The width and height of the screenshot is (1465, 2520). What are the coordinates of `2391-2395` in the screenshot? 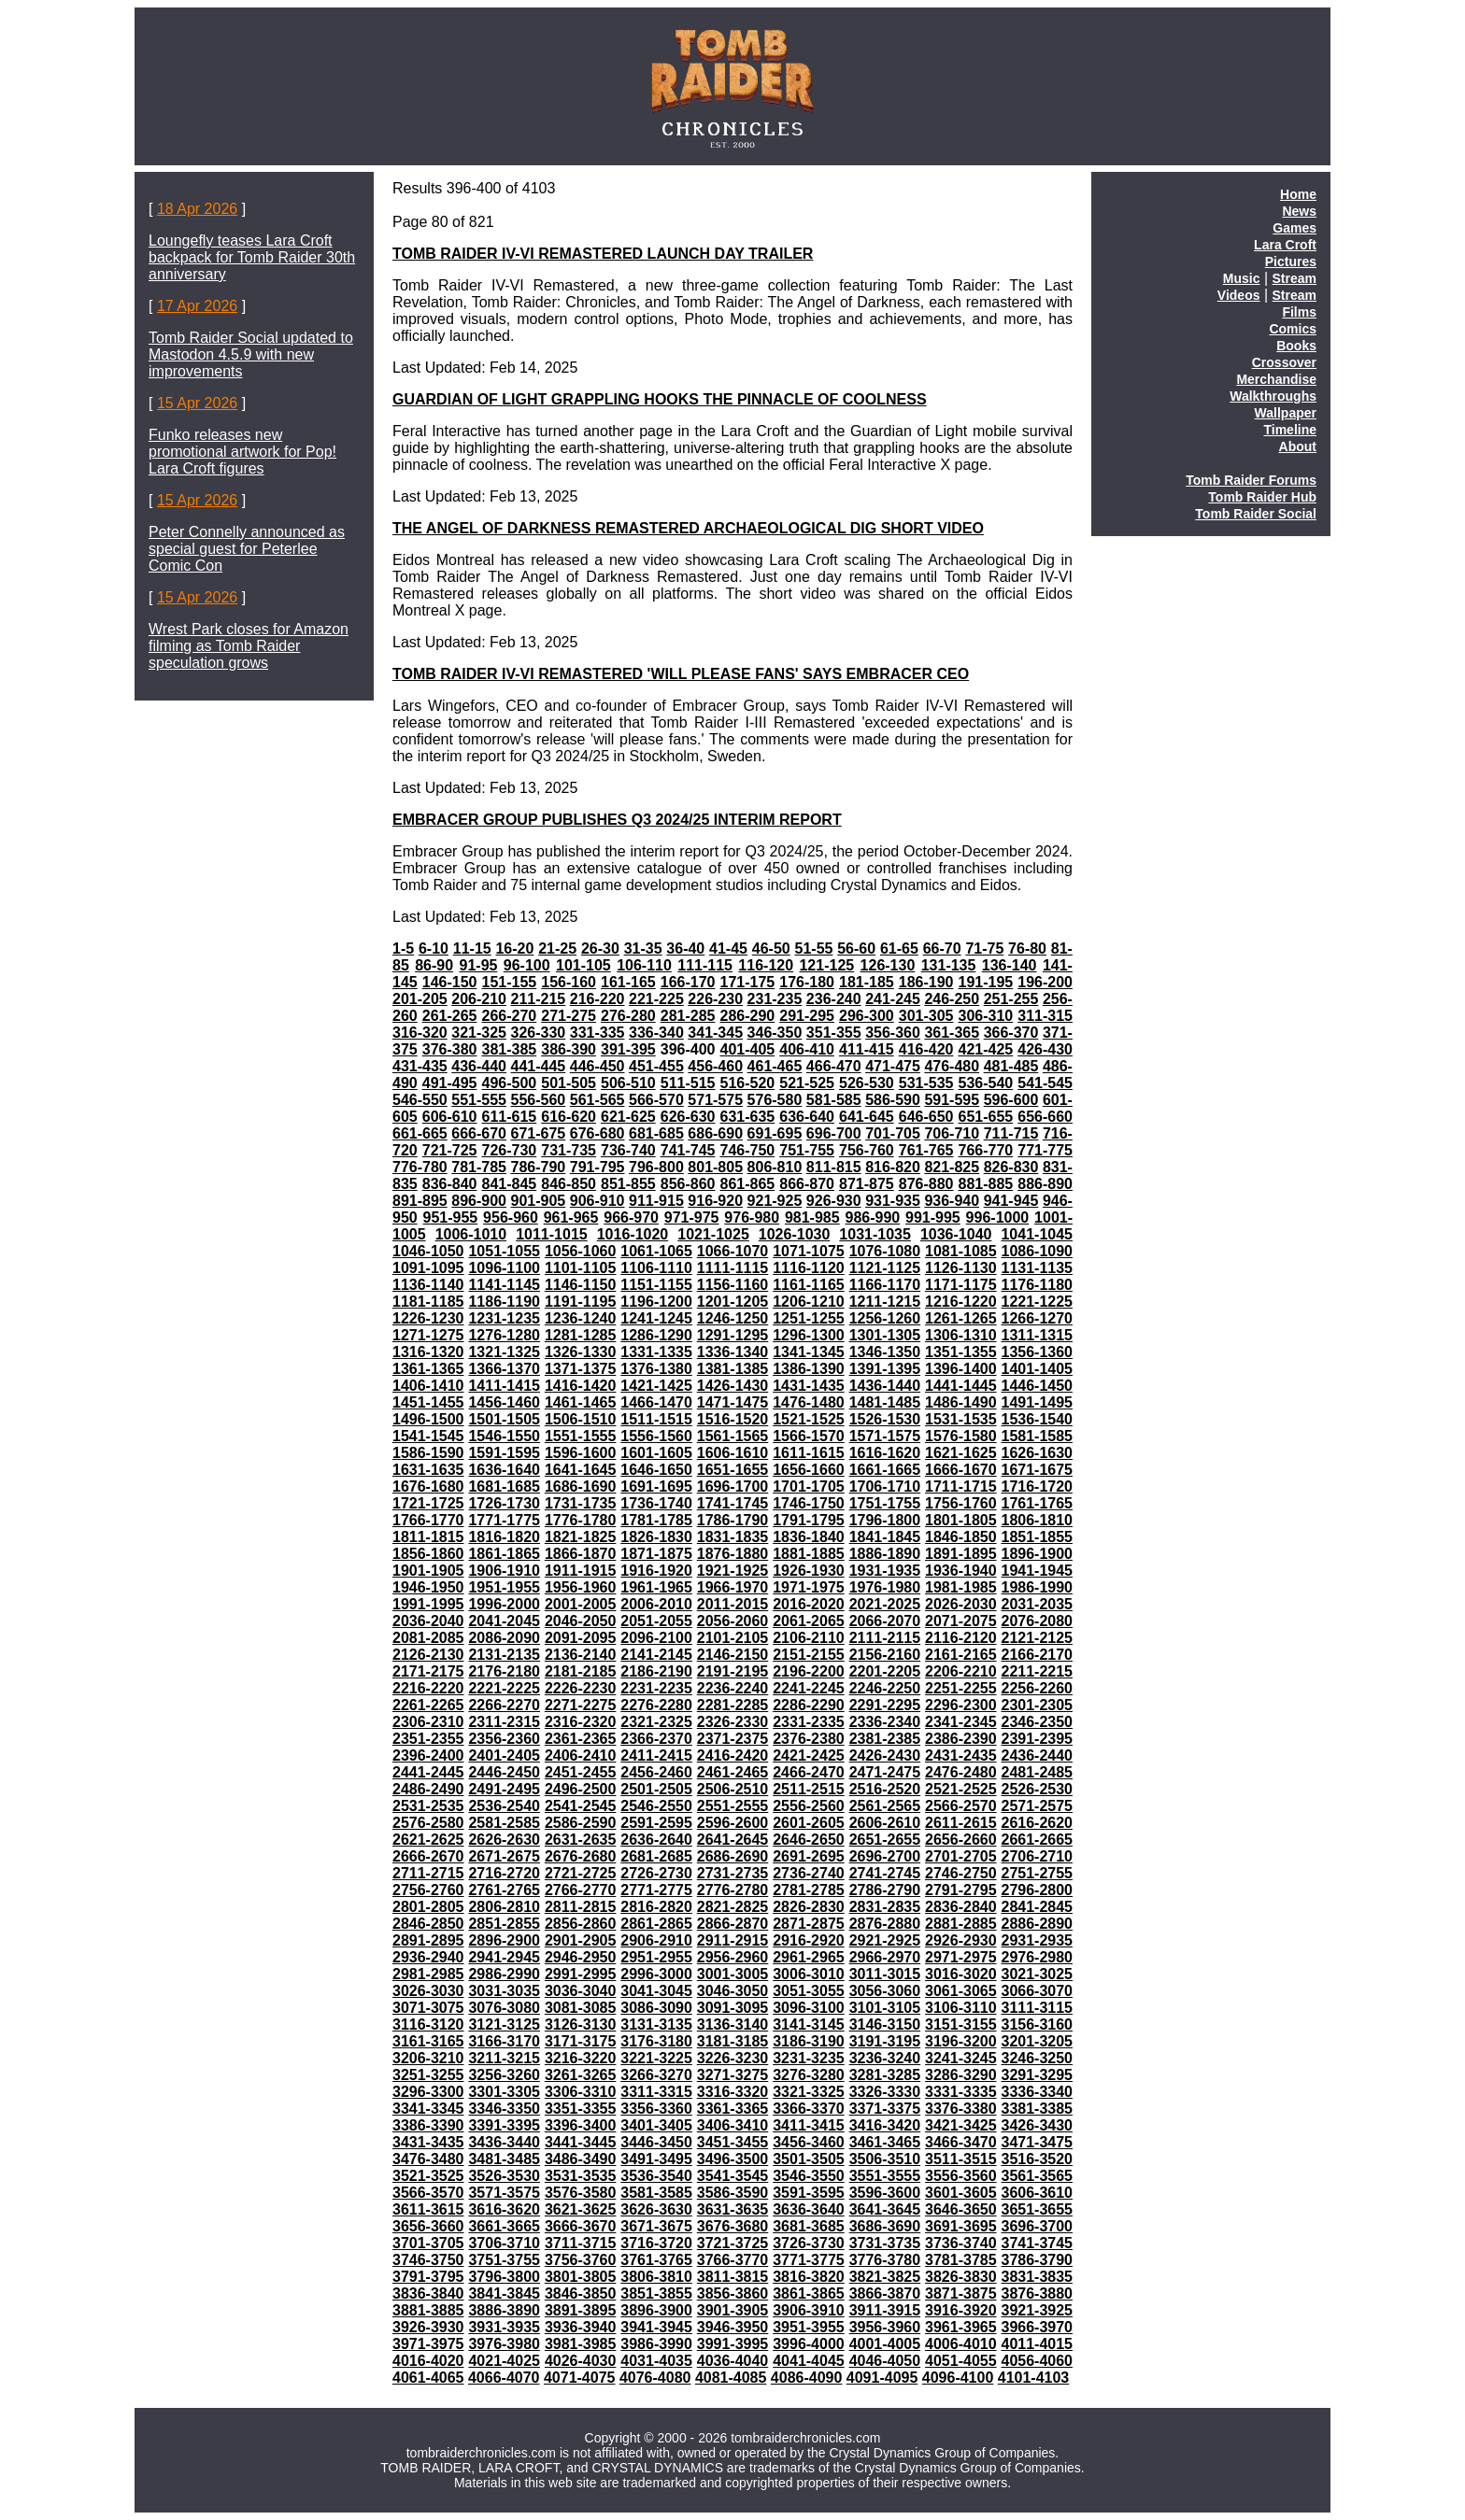 It's located at (1038, 1739).